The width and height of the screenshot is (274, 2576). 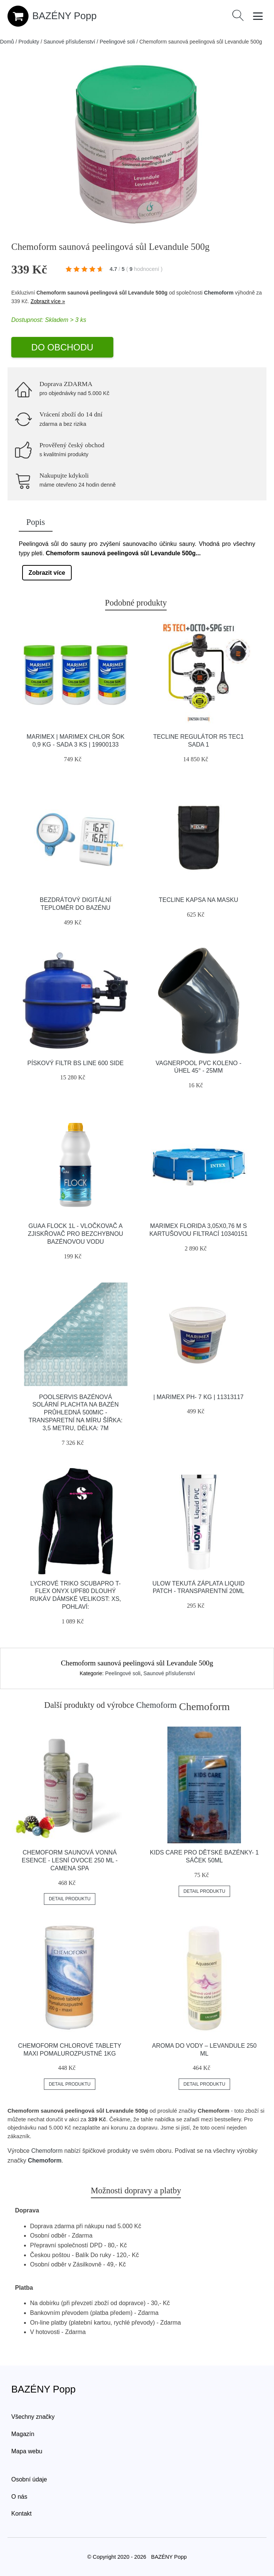 I want to click on Chemoform, so click(x=219, y=293).